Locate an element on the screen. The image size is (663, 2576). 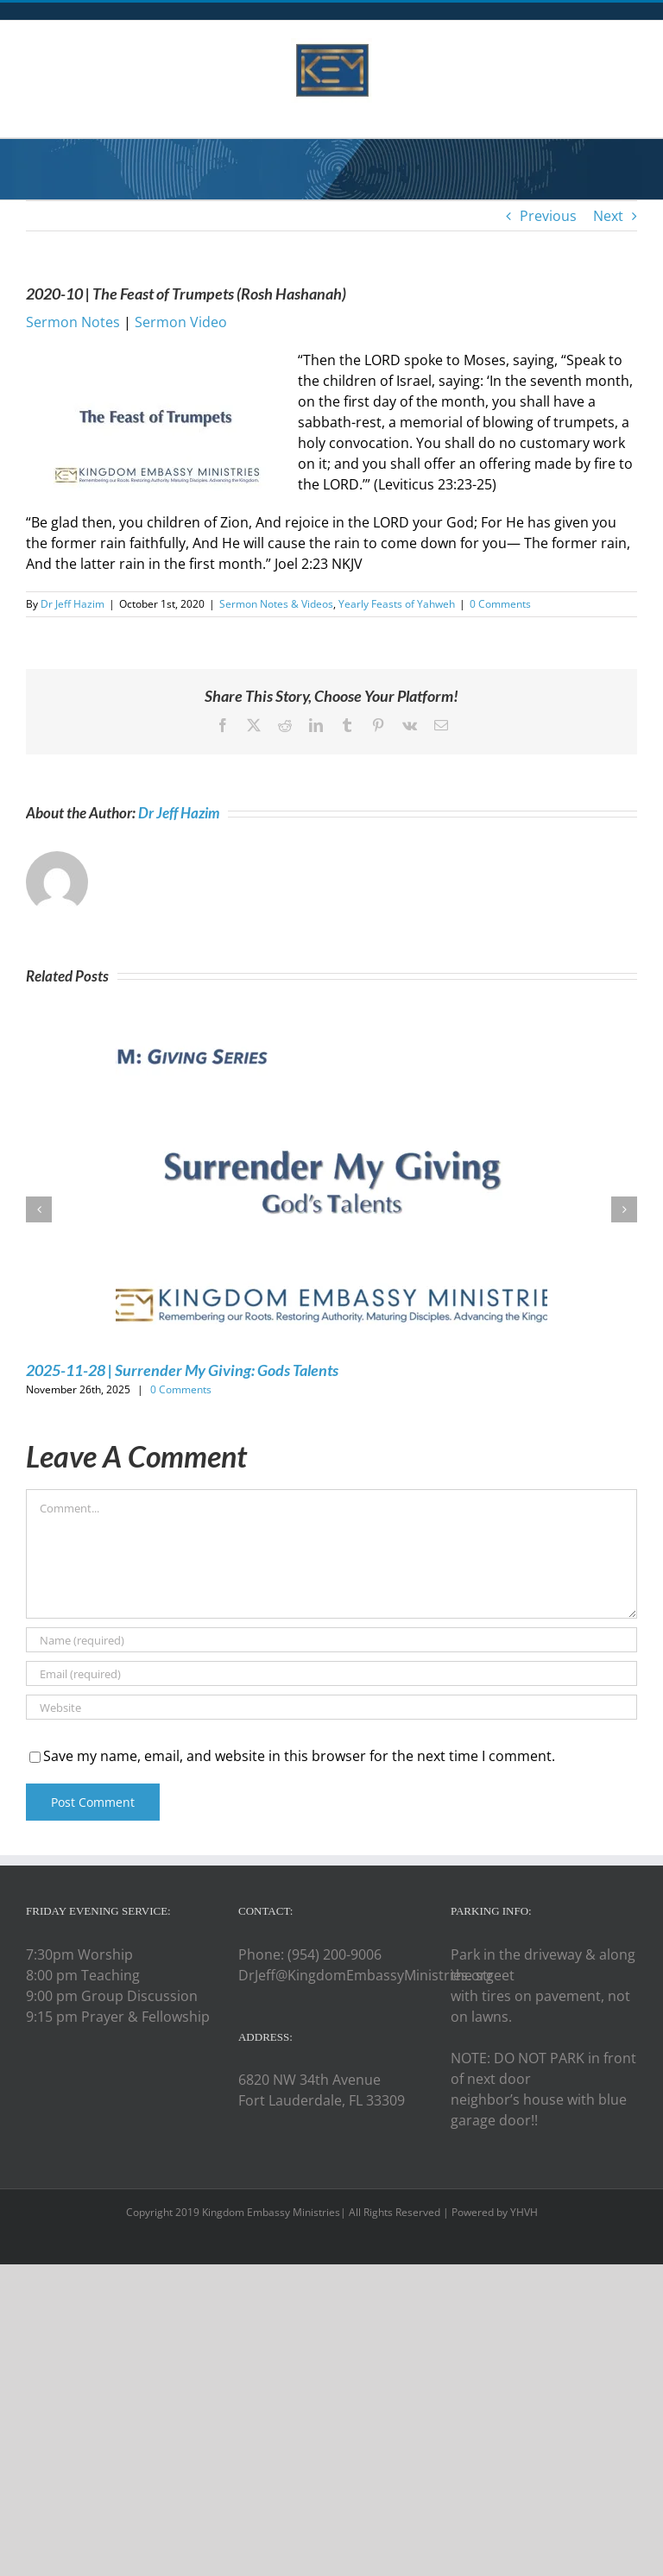
Dr Jeff Hazim is located at coordinates (72, 604).